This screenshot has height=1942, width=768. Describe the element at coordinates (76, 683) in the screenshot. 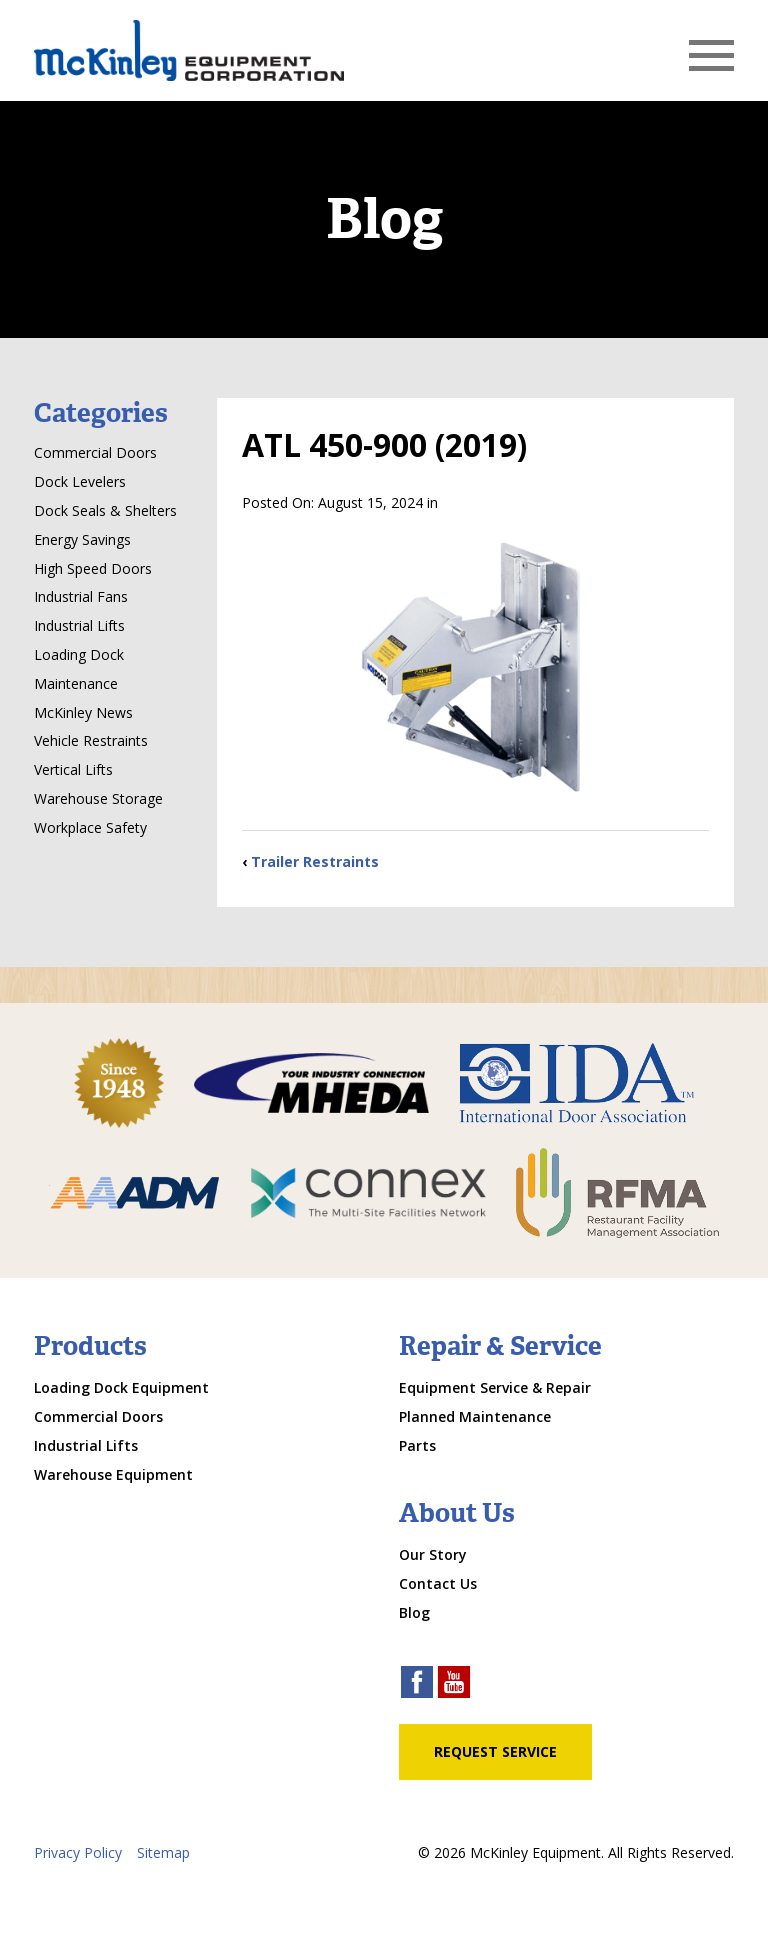

I see `Maintenance` at that location.